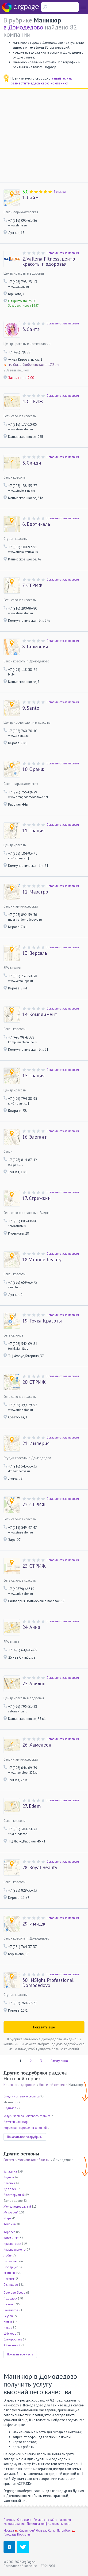 The image size is (88, 2576). What do you see at coordinates (13, 2339) in the screenshot?
I see `Электросталь` at bounding box center [13, 2339].